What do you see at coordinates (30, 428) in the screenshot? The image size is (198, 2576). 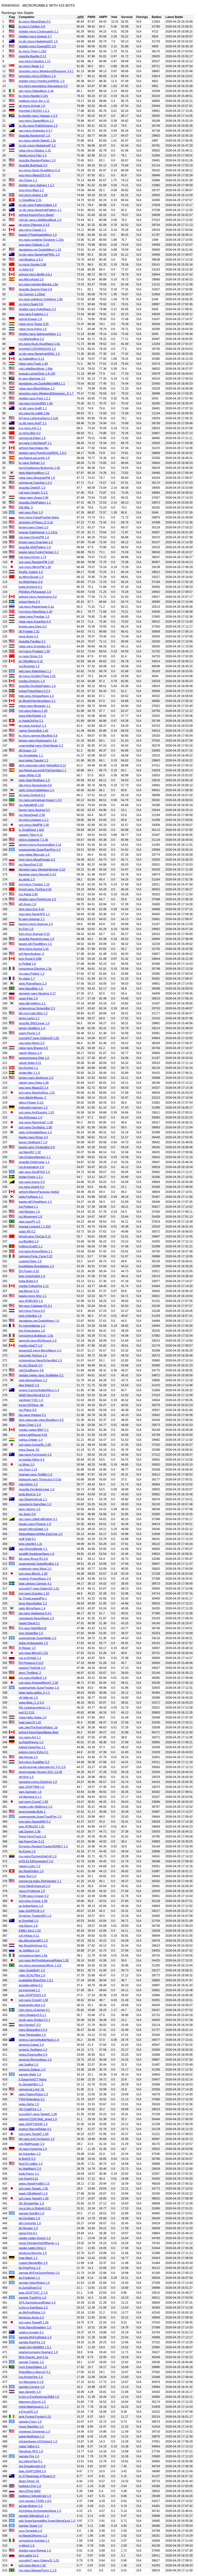 I see `zyx.micro.Ant 1.1` at bounding box center [30, 428].